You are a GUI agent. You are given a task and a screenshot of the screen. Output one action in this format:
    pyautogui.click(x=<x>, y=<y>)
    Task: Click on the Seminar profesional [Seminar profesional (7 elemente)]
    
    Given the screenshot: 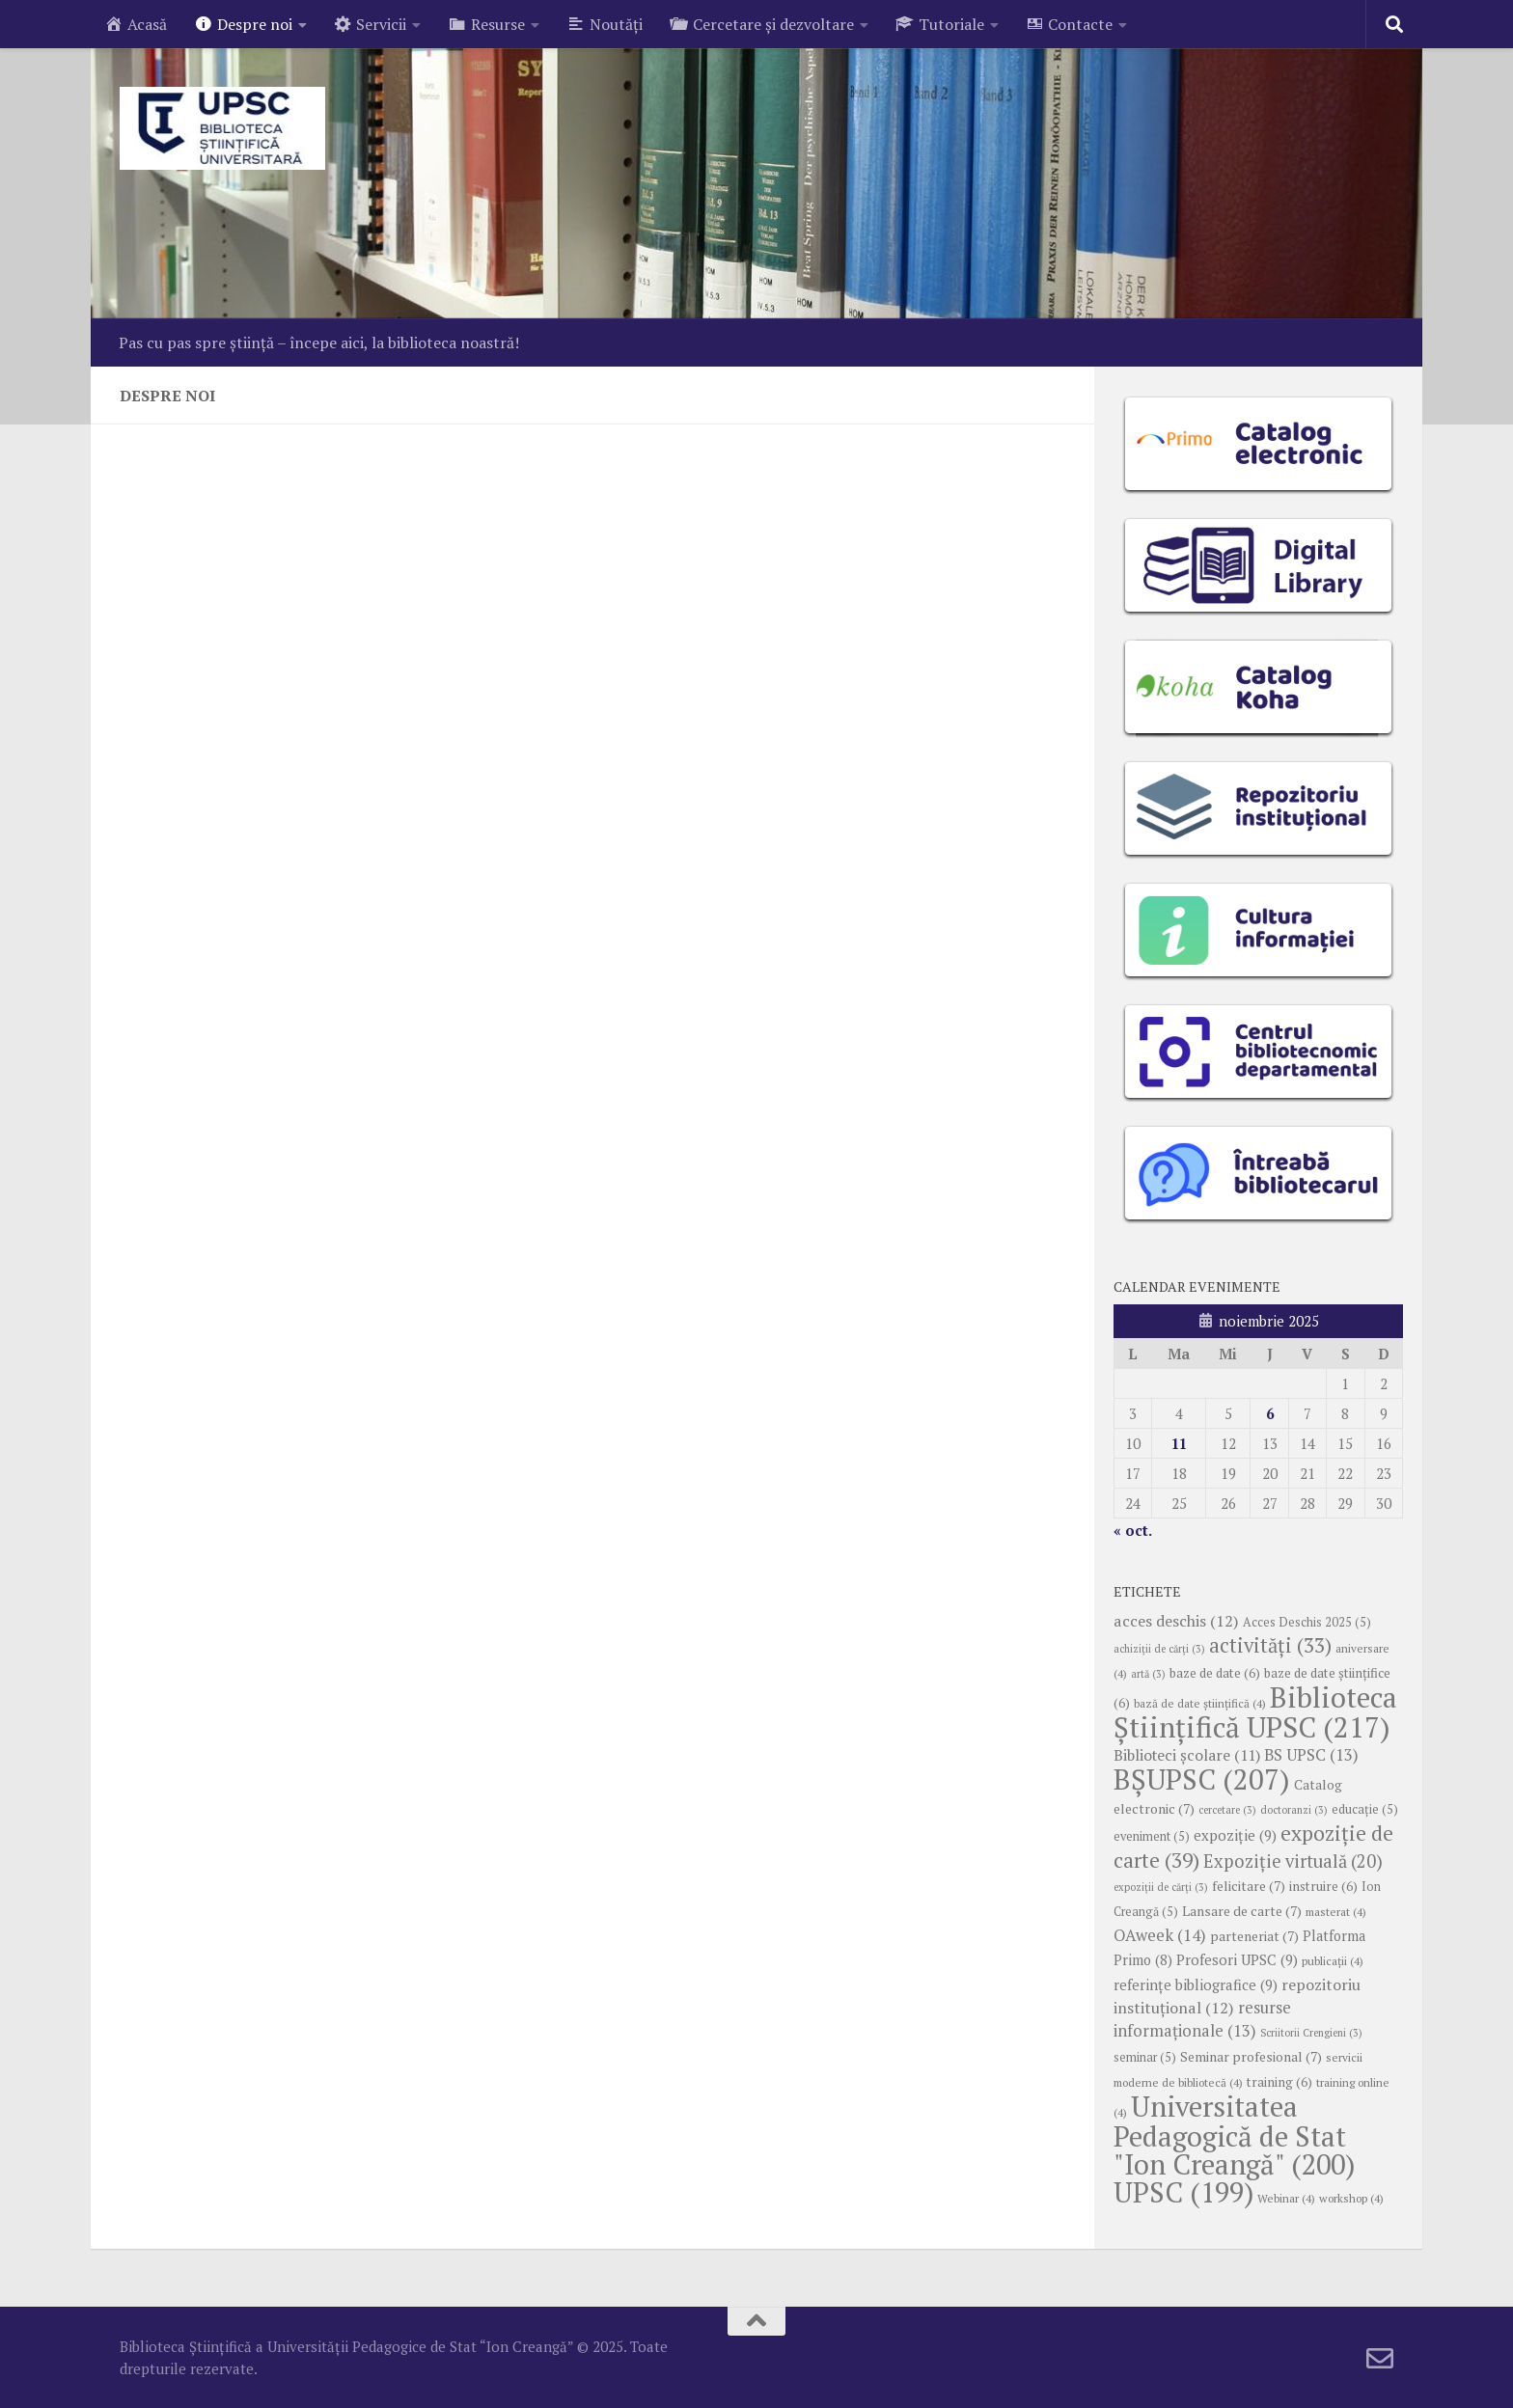 What is the action you would take?
    pyautogui.click(x=1251, y=2057)
    